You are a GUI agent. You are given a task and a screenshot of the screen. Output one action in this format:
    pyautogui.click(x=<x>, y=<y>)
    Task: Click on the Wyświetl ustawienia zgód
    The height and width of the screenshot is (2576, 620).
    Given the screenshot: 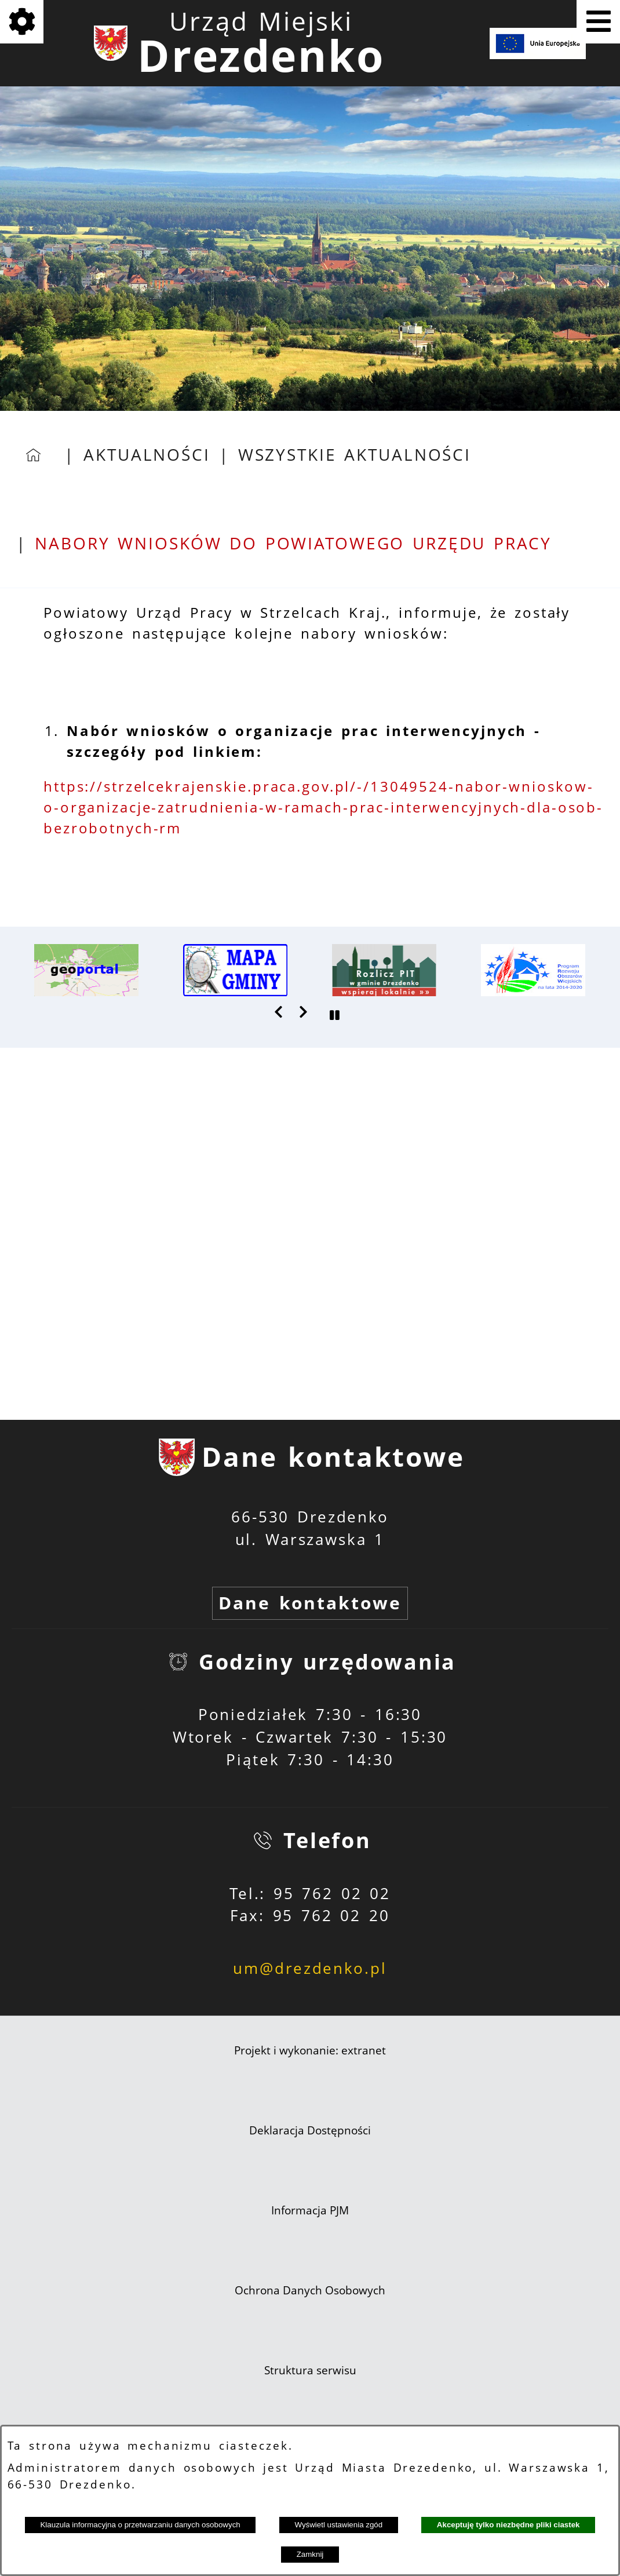 What is the action you would take?
    pyautogui.click(x=338, y=2524)
    